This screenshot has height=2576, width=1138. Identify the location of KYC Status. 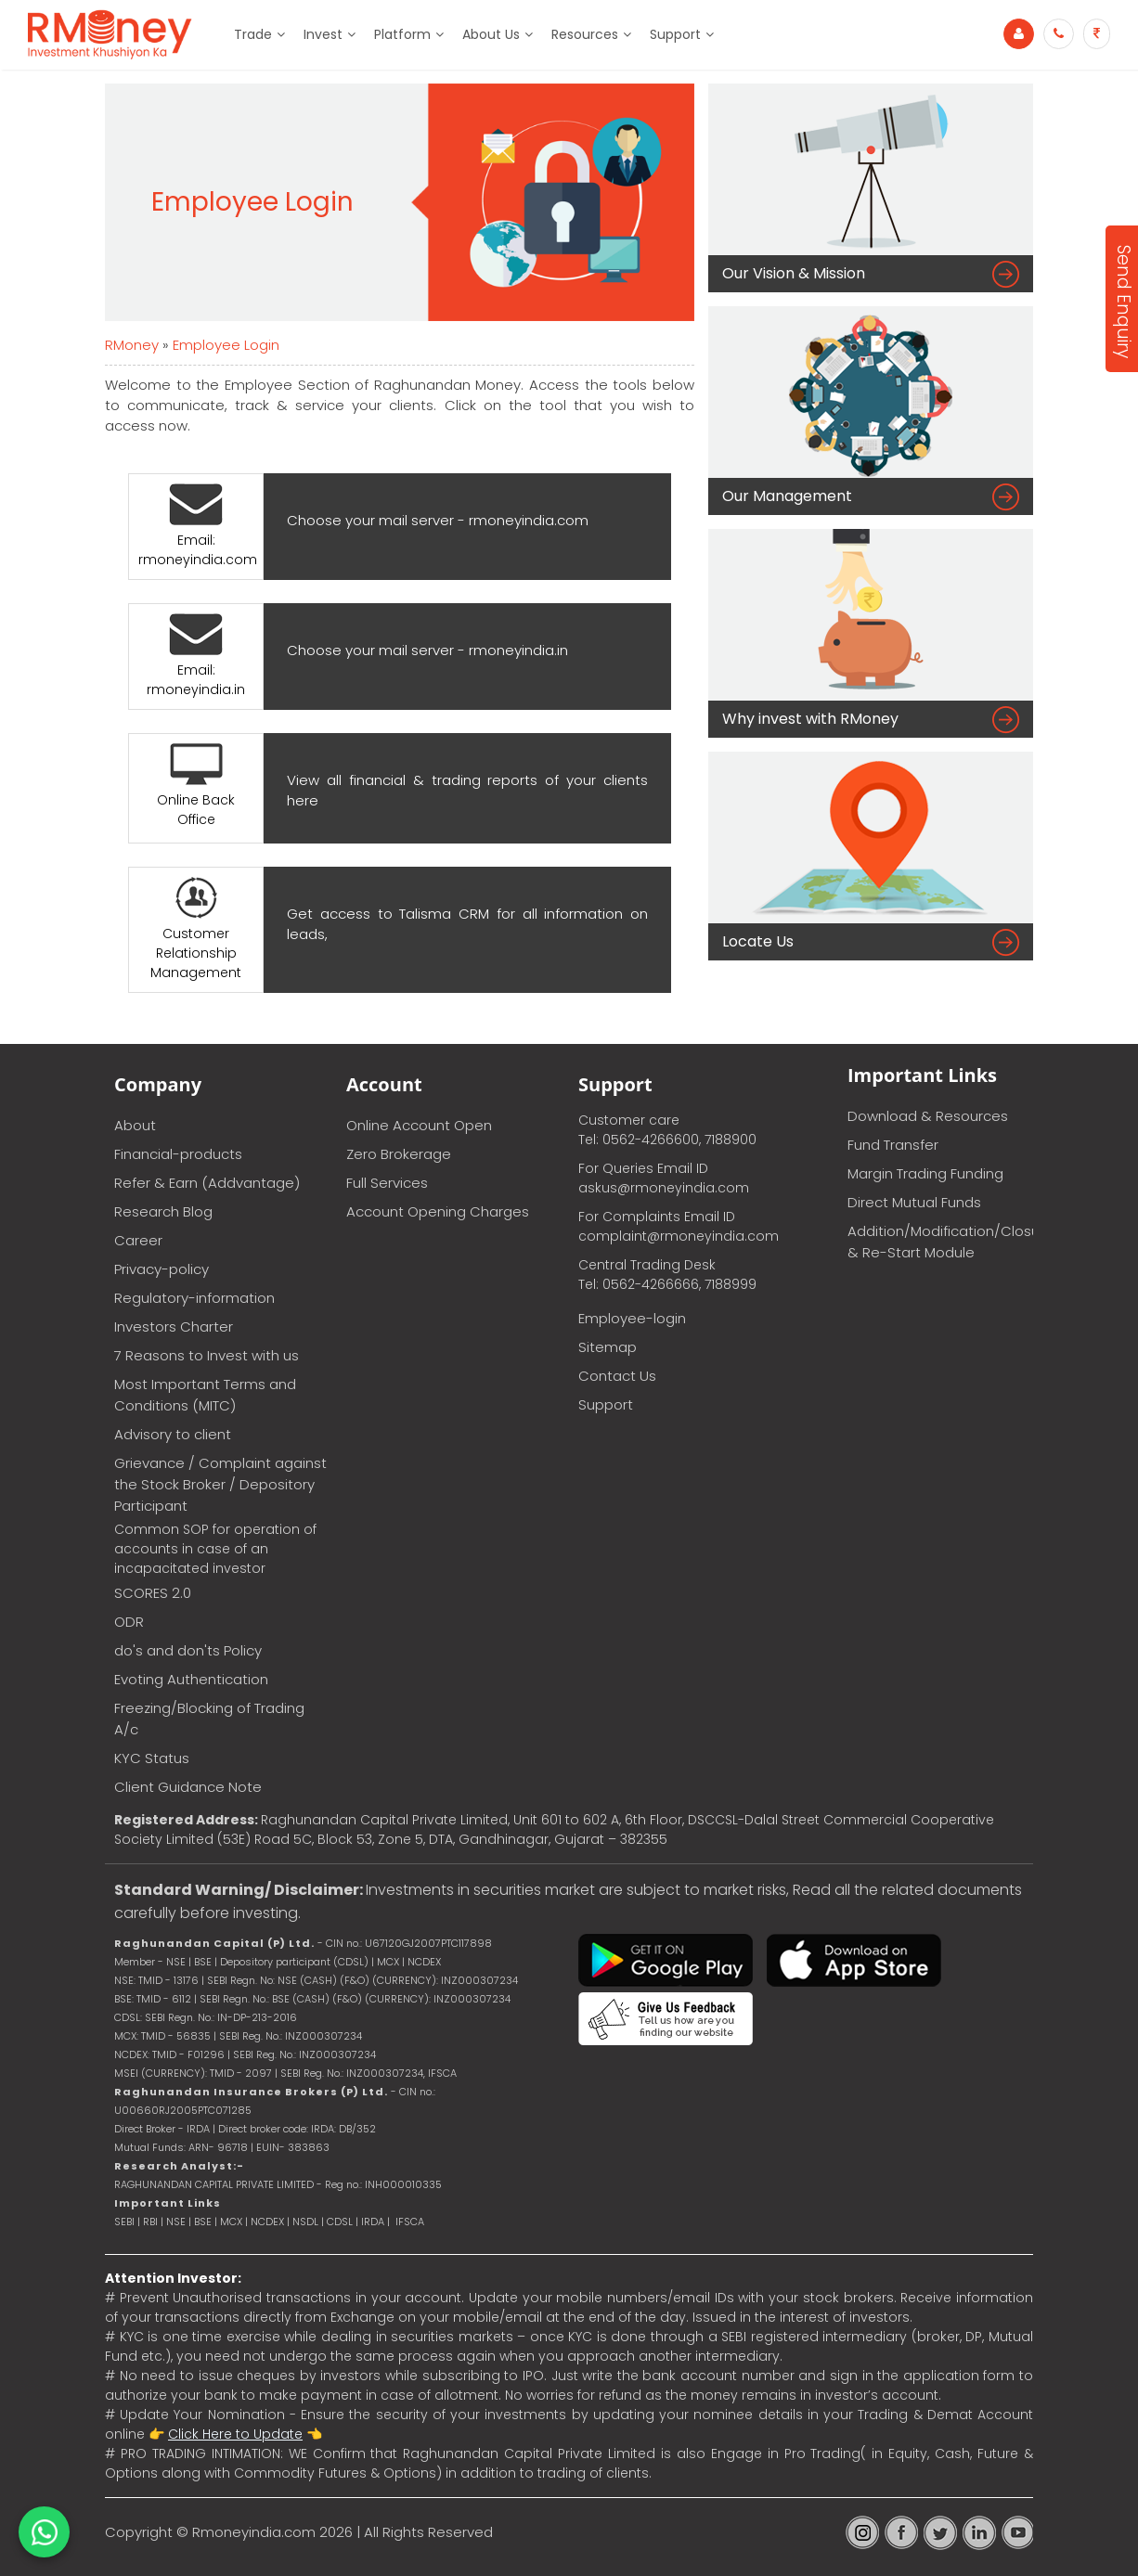
(151, 1758).